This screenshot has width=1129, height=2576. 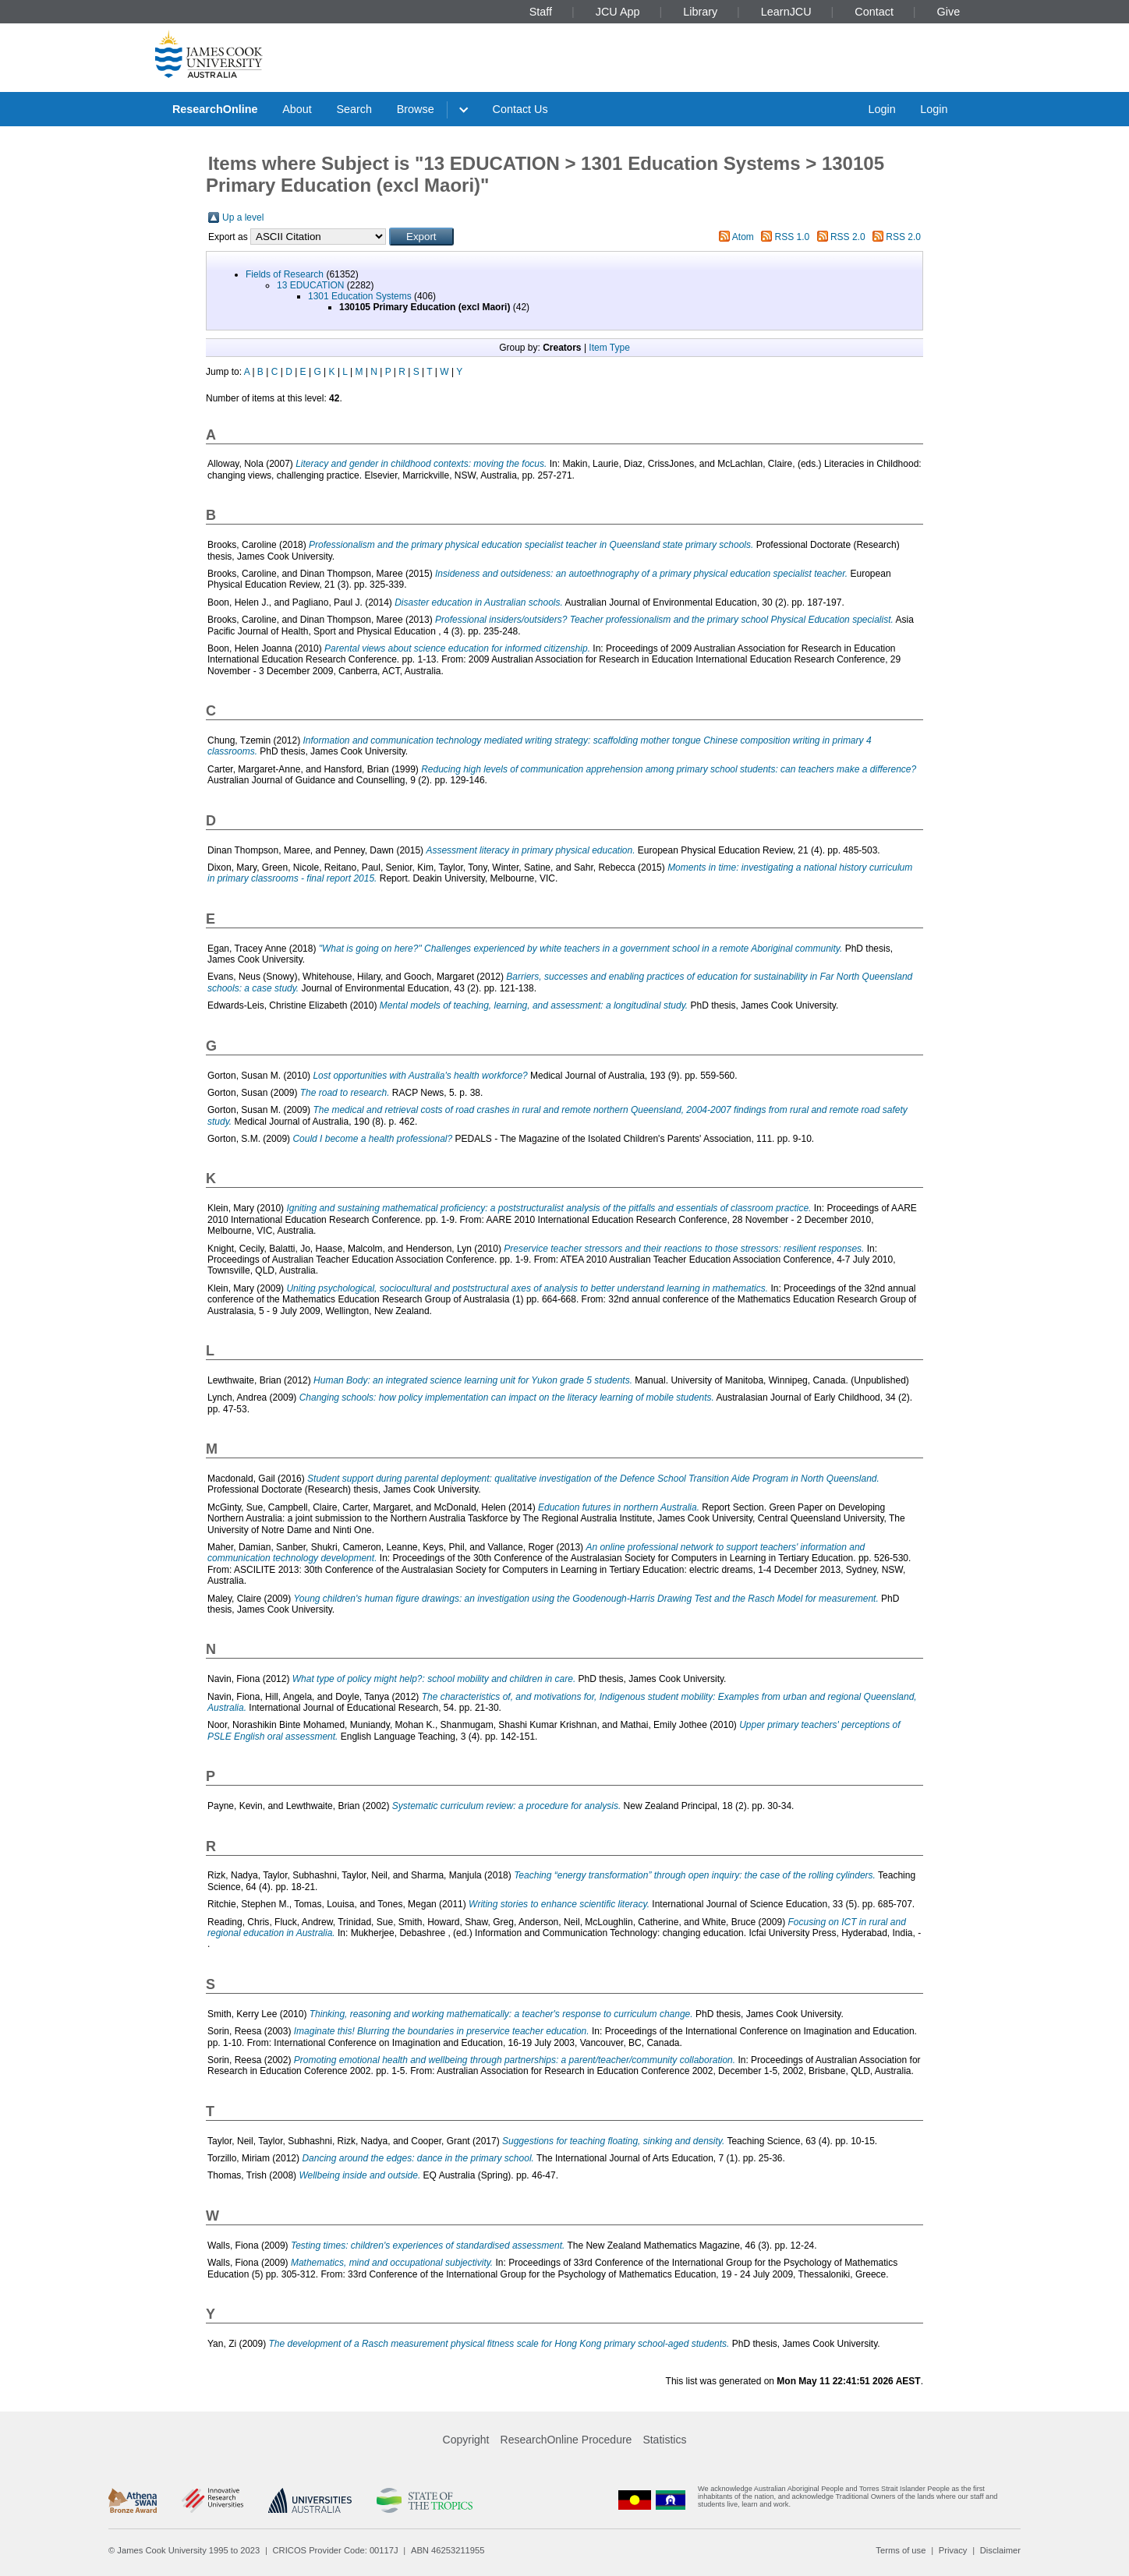 I want to click on Login, so click(x=881, y=109).